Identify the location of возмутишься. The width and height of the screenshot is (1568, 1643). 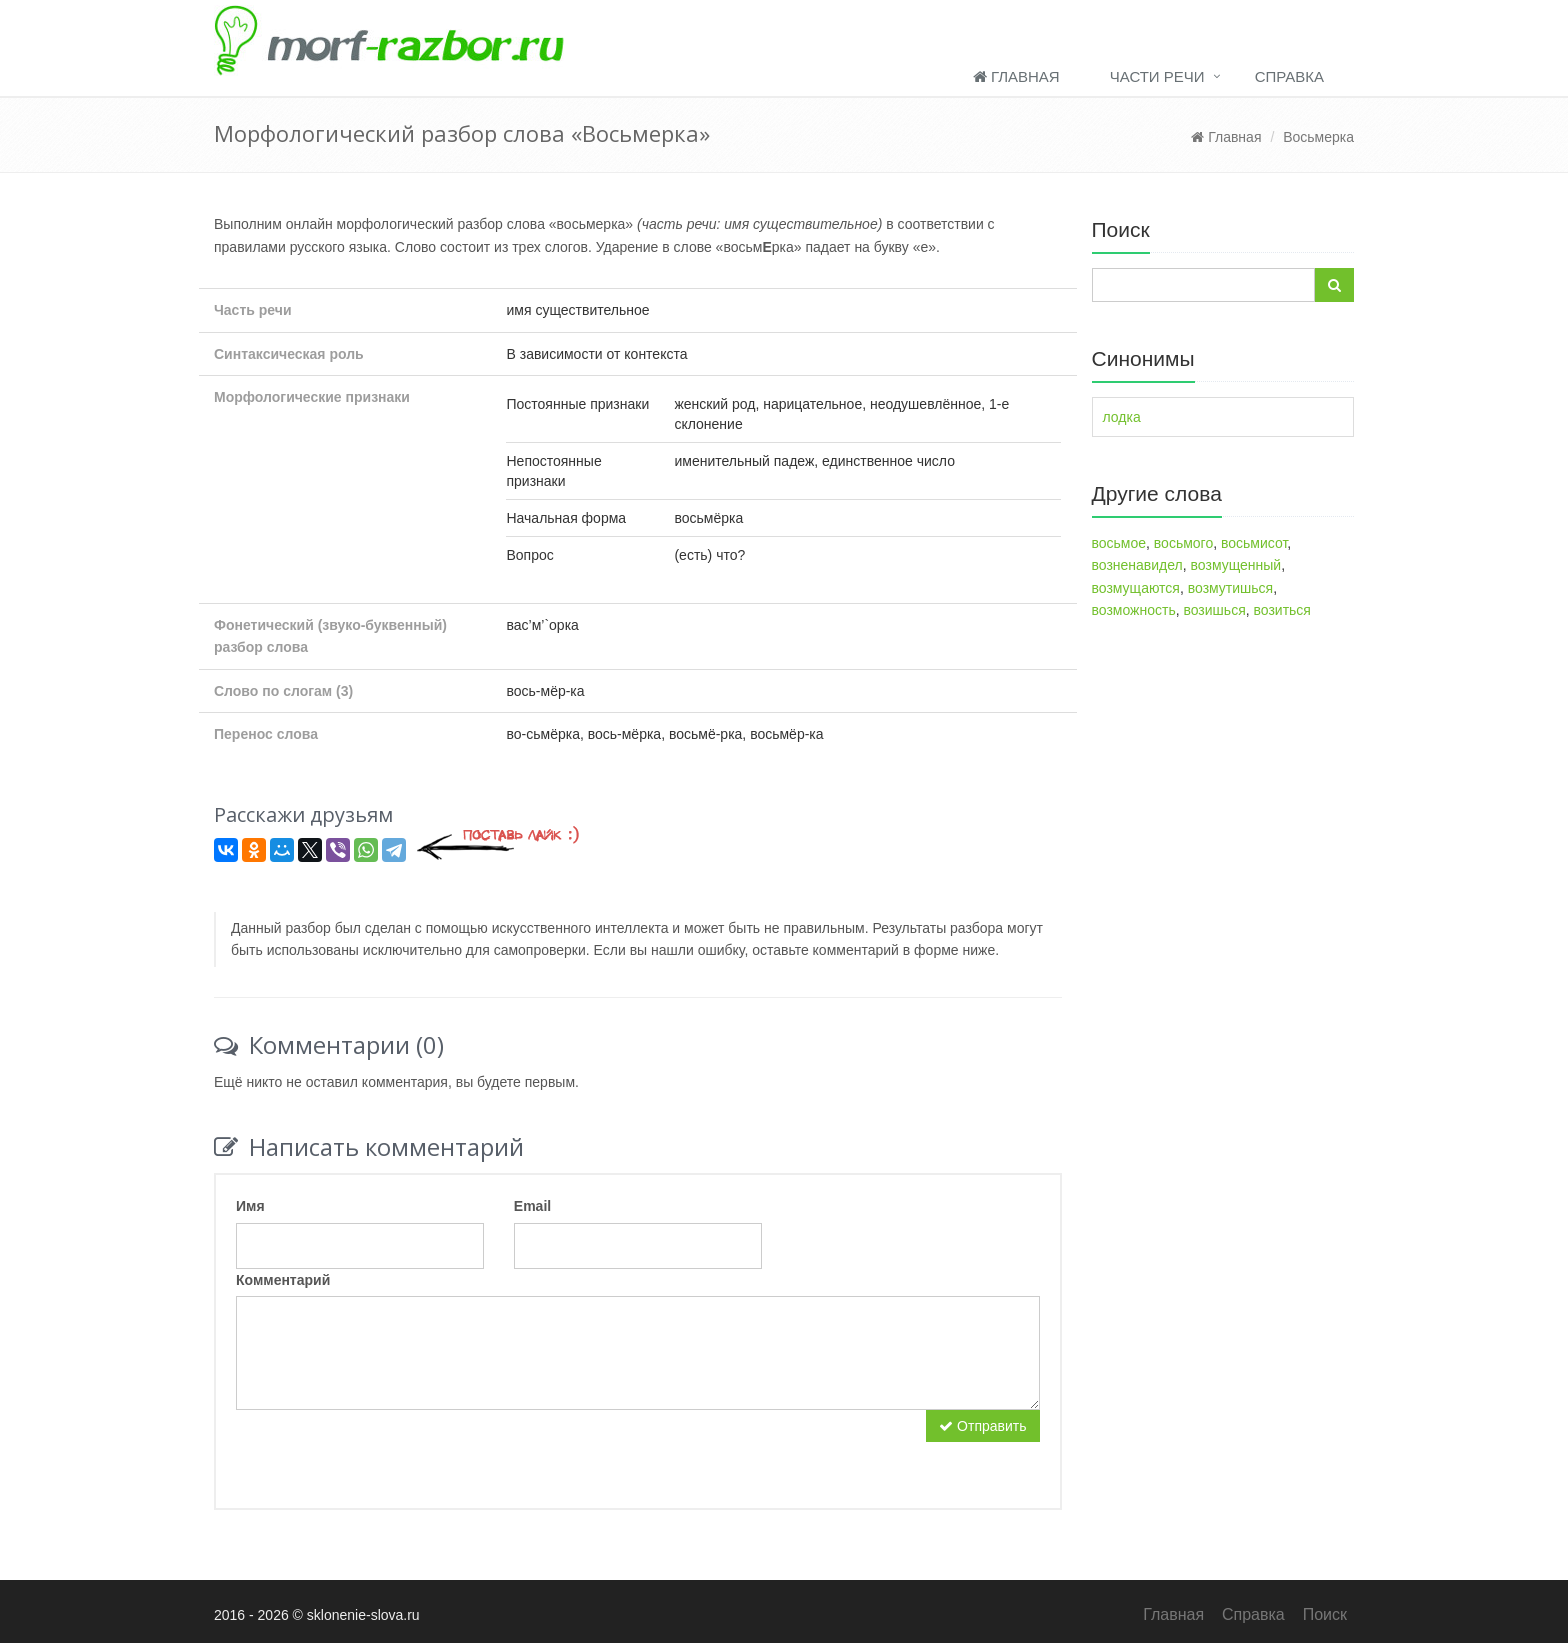
(1230, 588).